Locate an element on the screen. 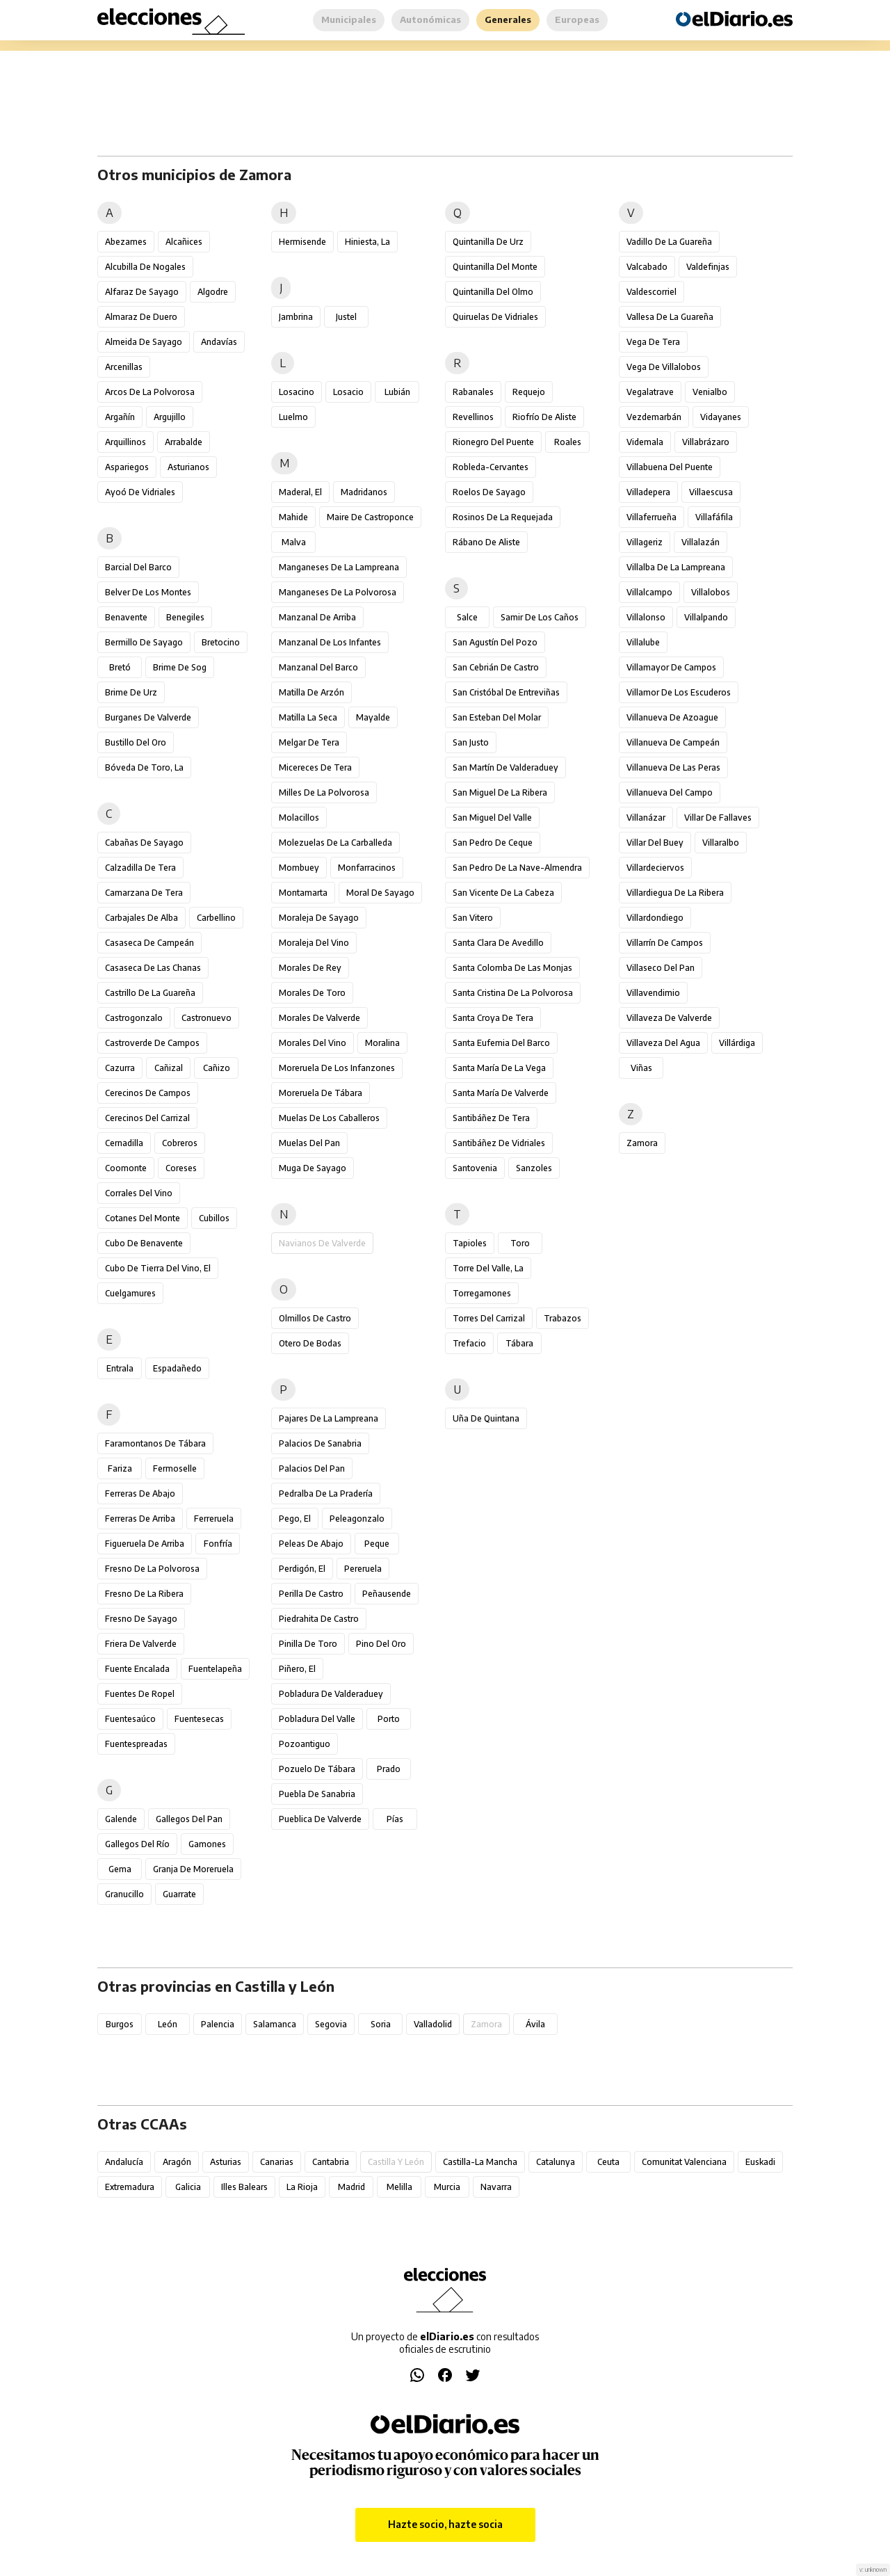 This screenshot has height=2576, width=890. Cubo de Benavente is located at coordinates (144, 1243).